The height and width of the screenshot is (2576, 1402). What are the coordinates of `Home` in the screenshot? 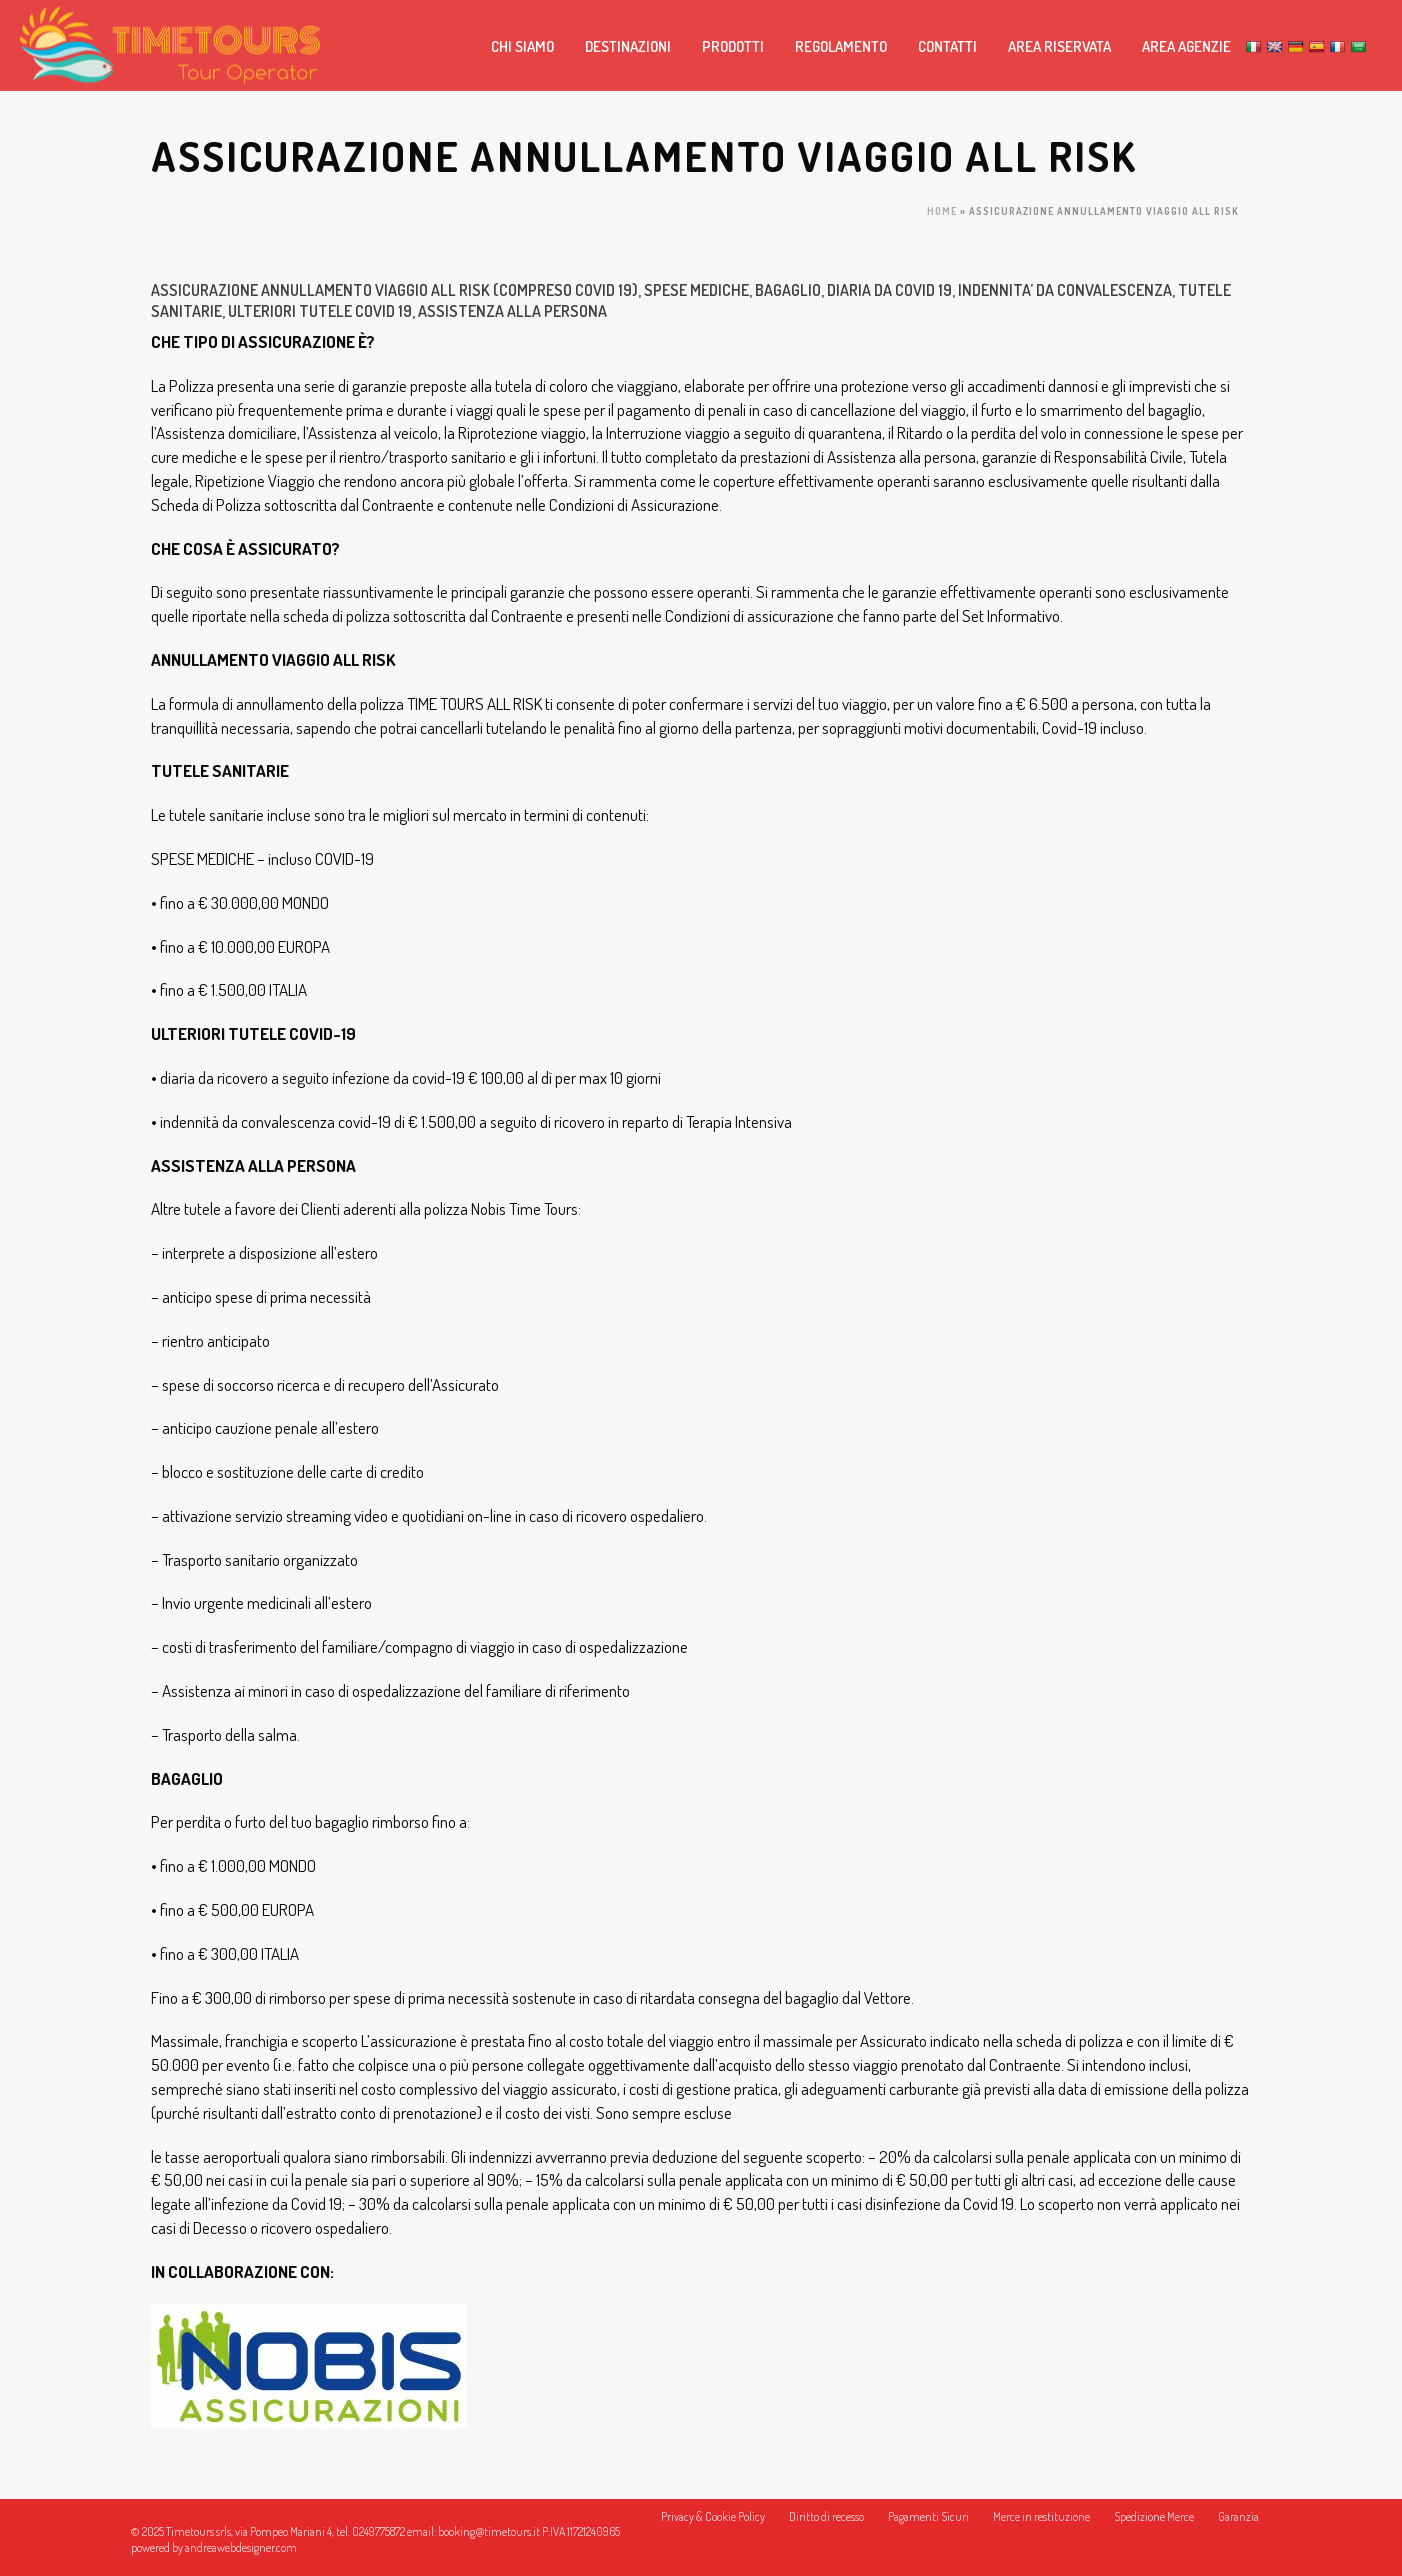 It's located at (942, 211).